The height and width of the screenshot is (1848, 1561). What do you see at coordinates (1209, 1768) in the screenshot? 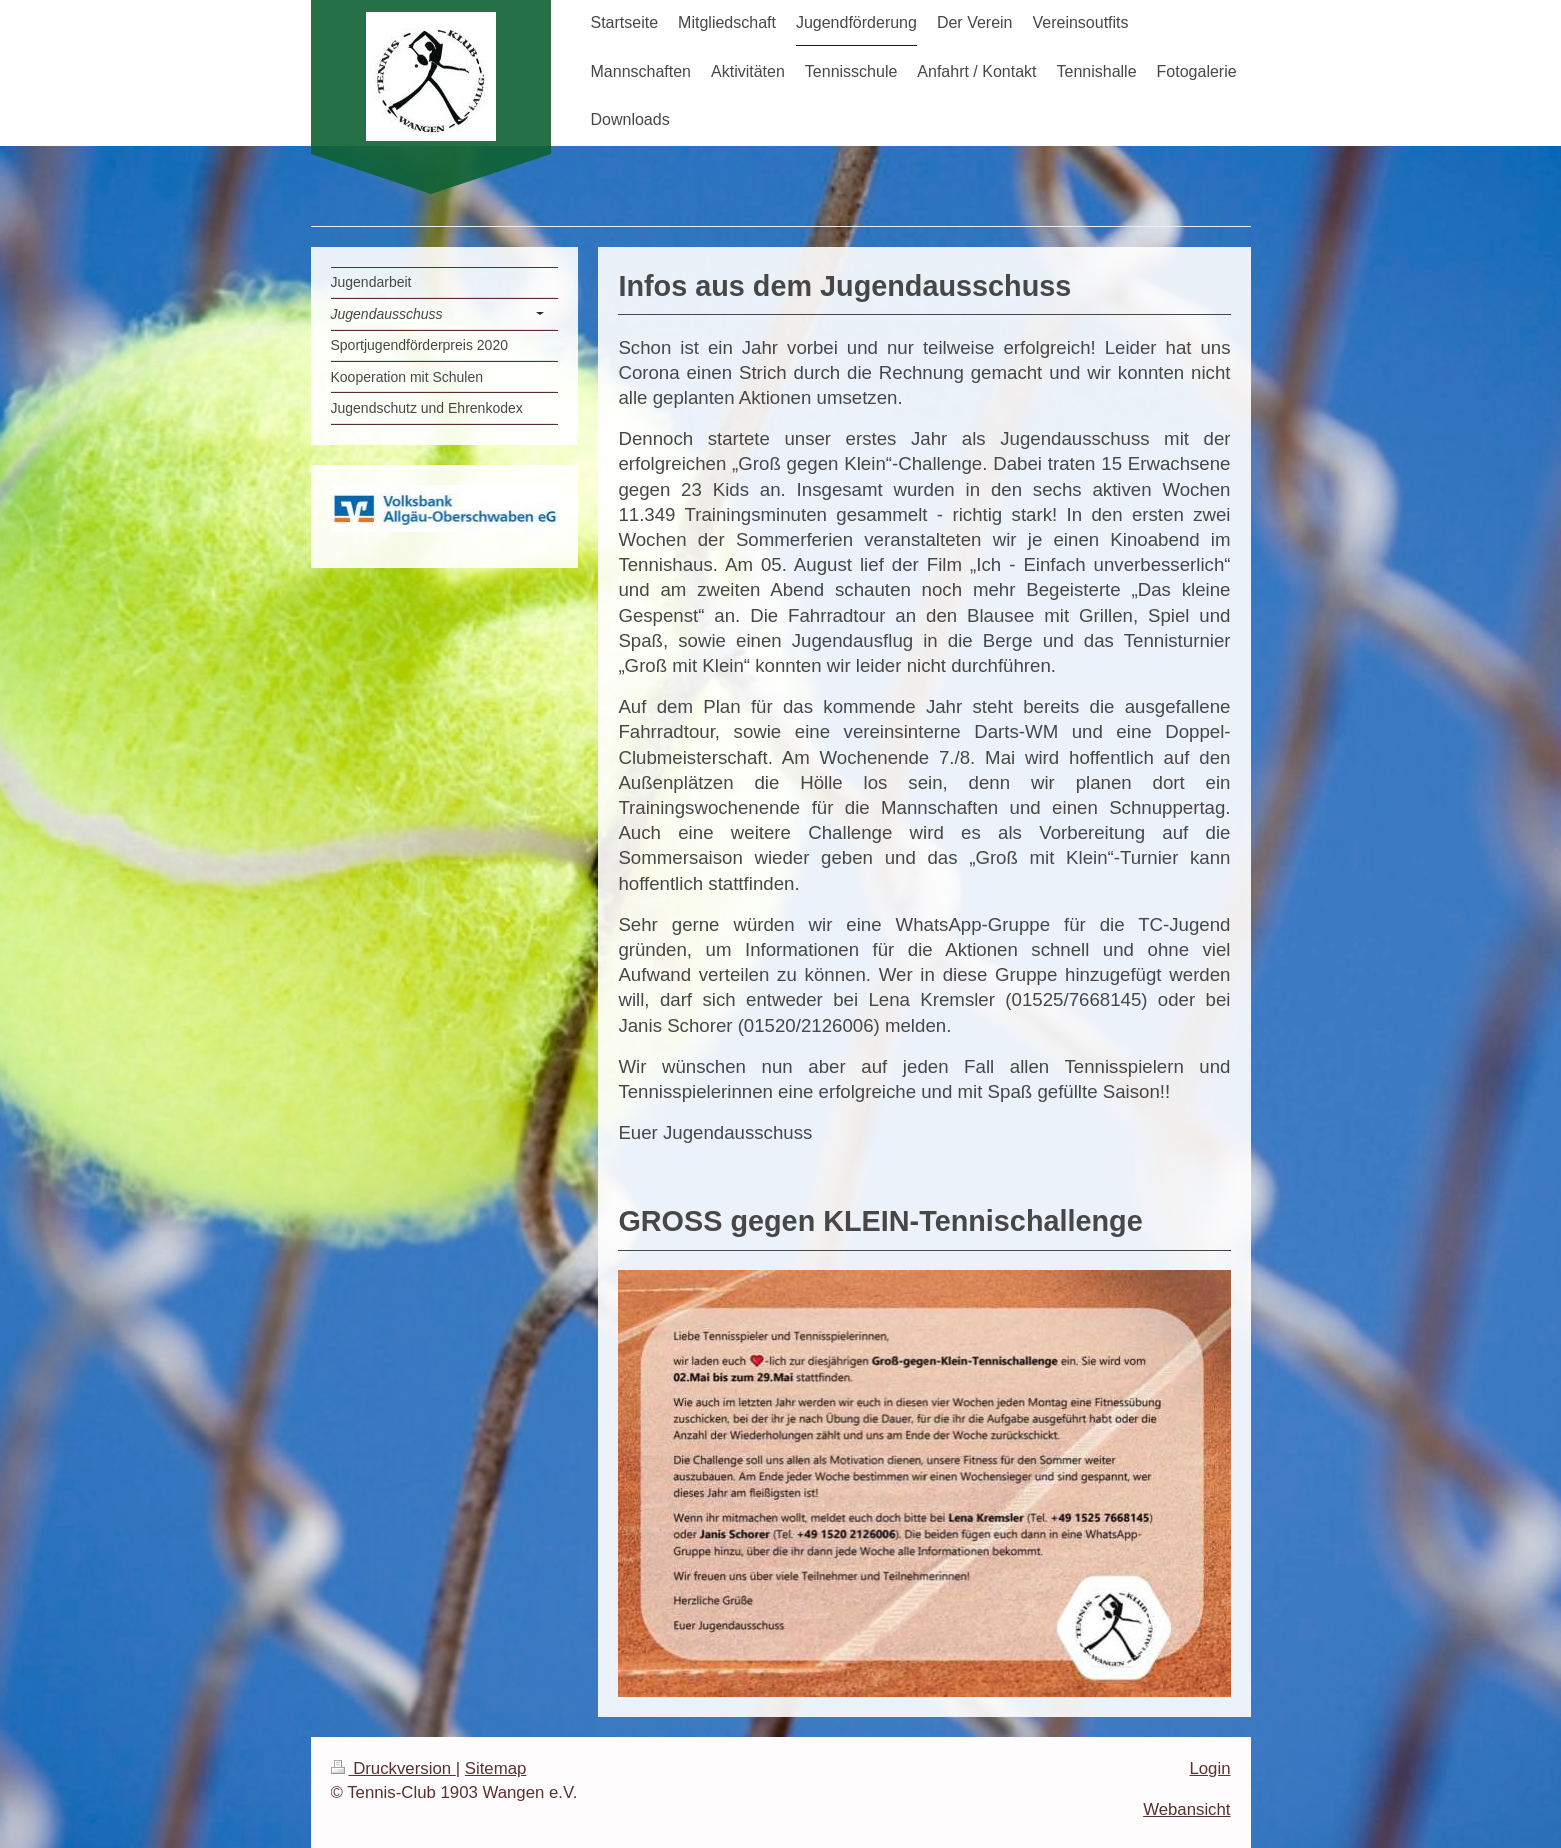
I see `Login` at bounding box center [1209, 1768].